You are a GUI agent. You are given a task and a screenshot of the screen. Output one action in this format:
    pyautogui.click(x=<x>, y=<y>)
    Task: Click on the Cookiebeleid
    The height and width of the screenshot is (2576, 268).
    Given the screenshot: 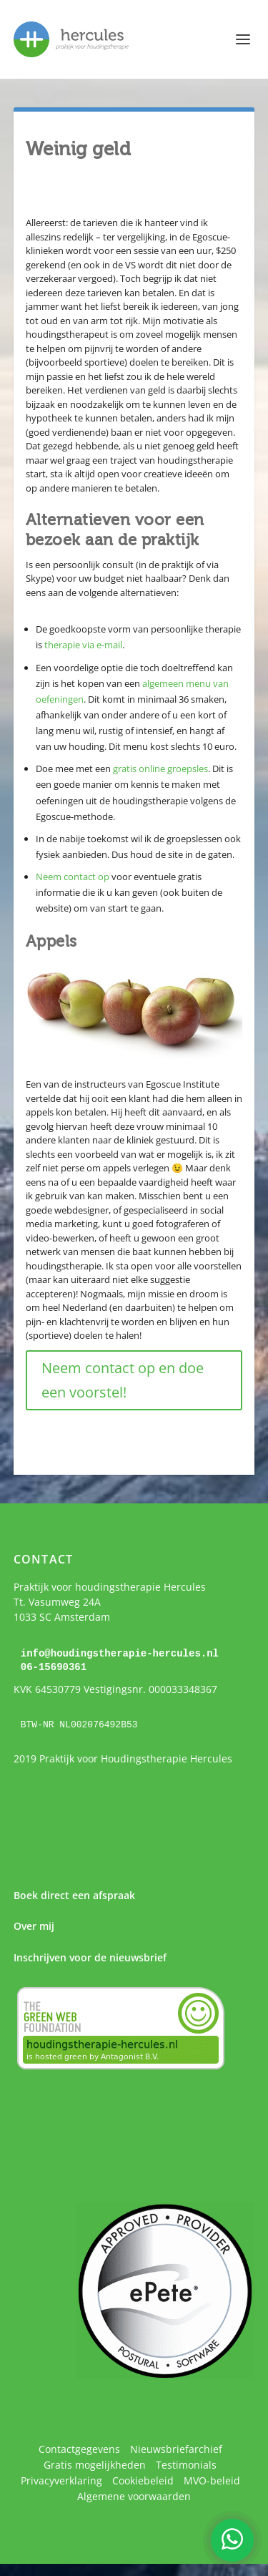 What is the action you would take?
    pyautogui.click(x=143, y=2479)
    